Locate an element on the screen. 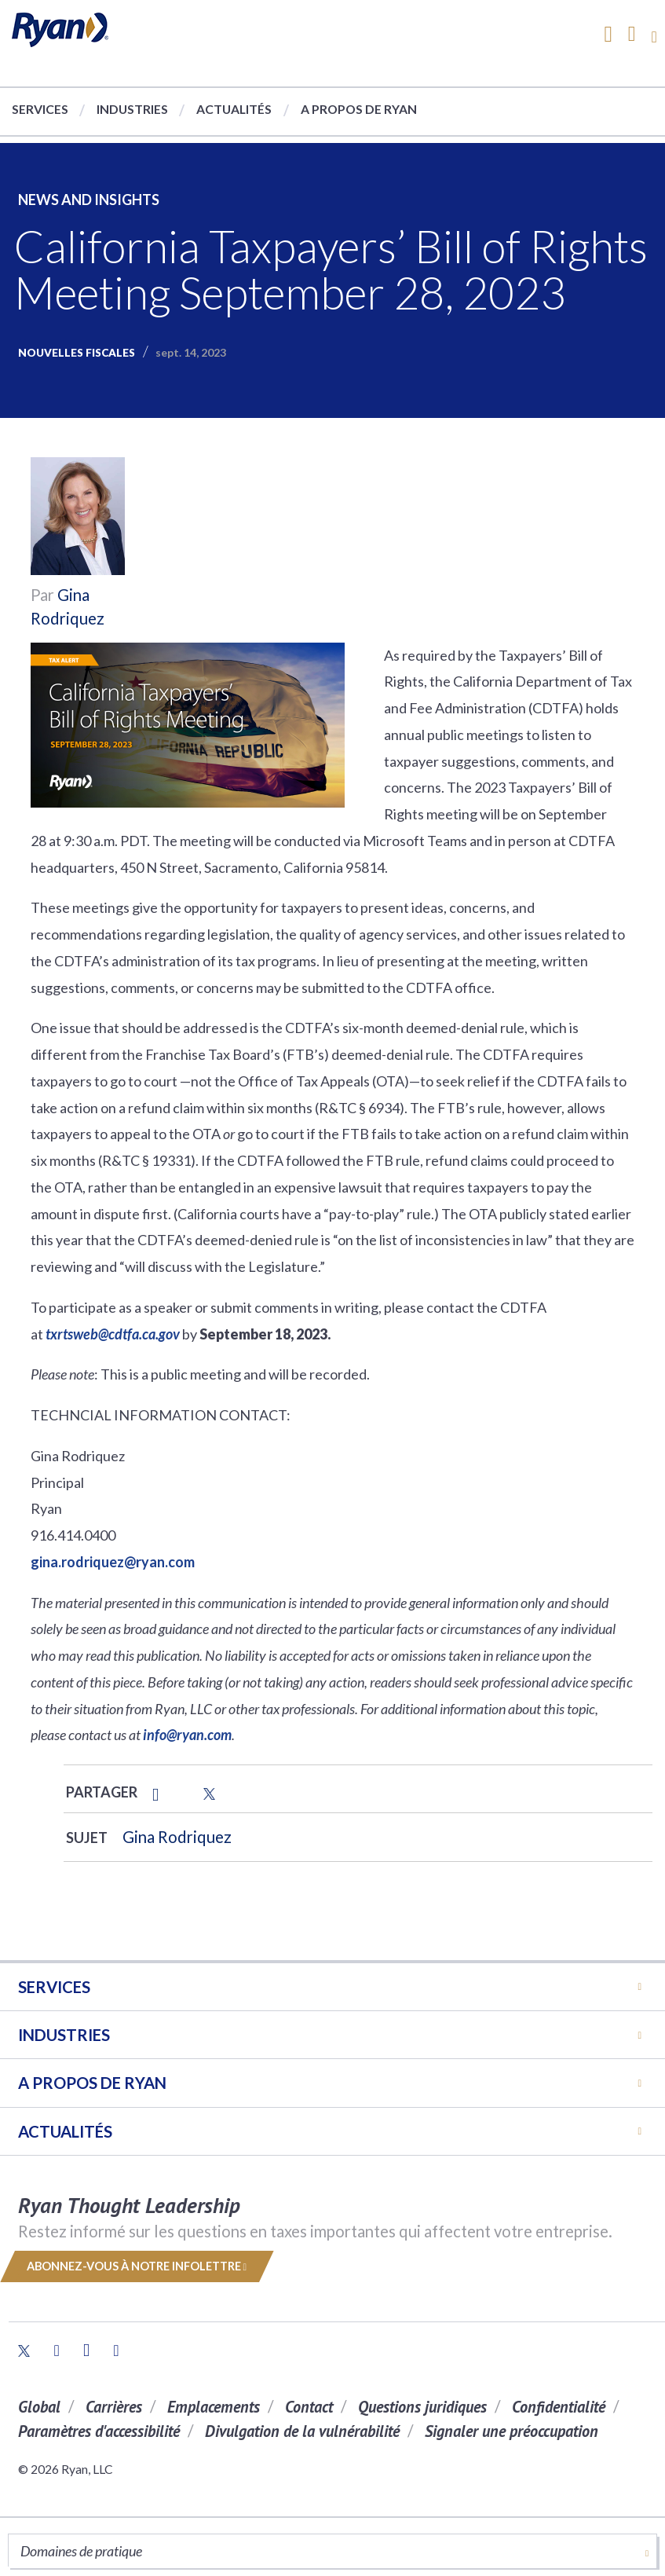 The width and height of the screenshot is (665, 2576). Emplacements is located at coordinates (213, 2406).